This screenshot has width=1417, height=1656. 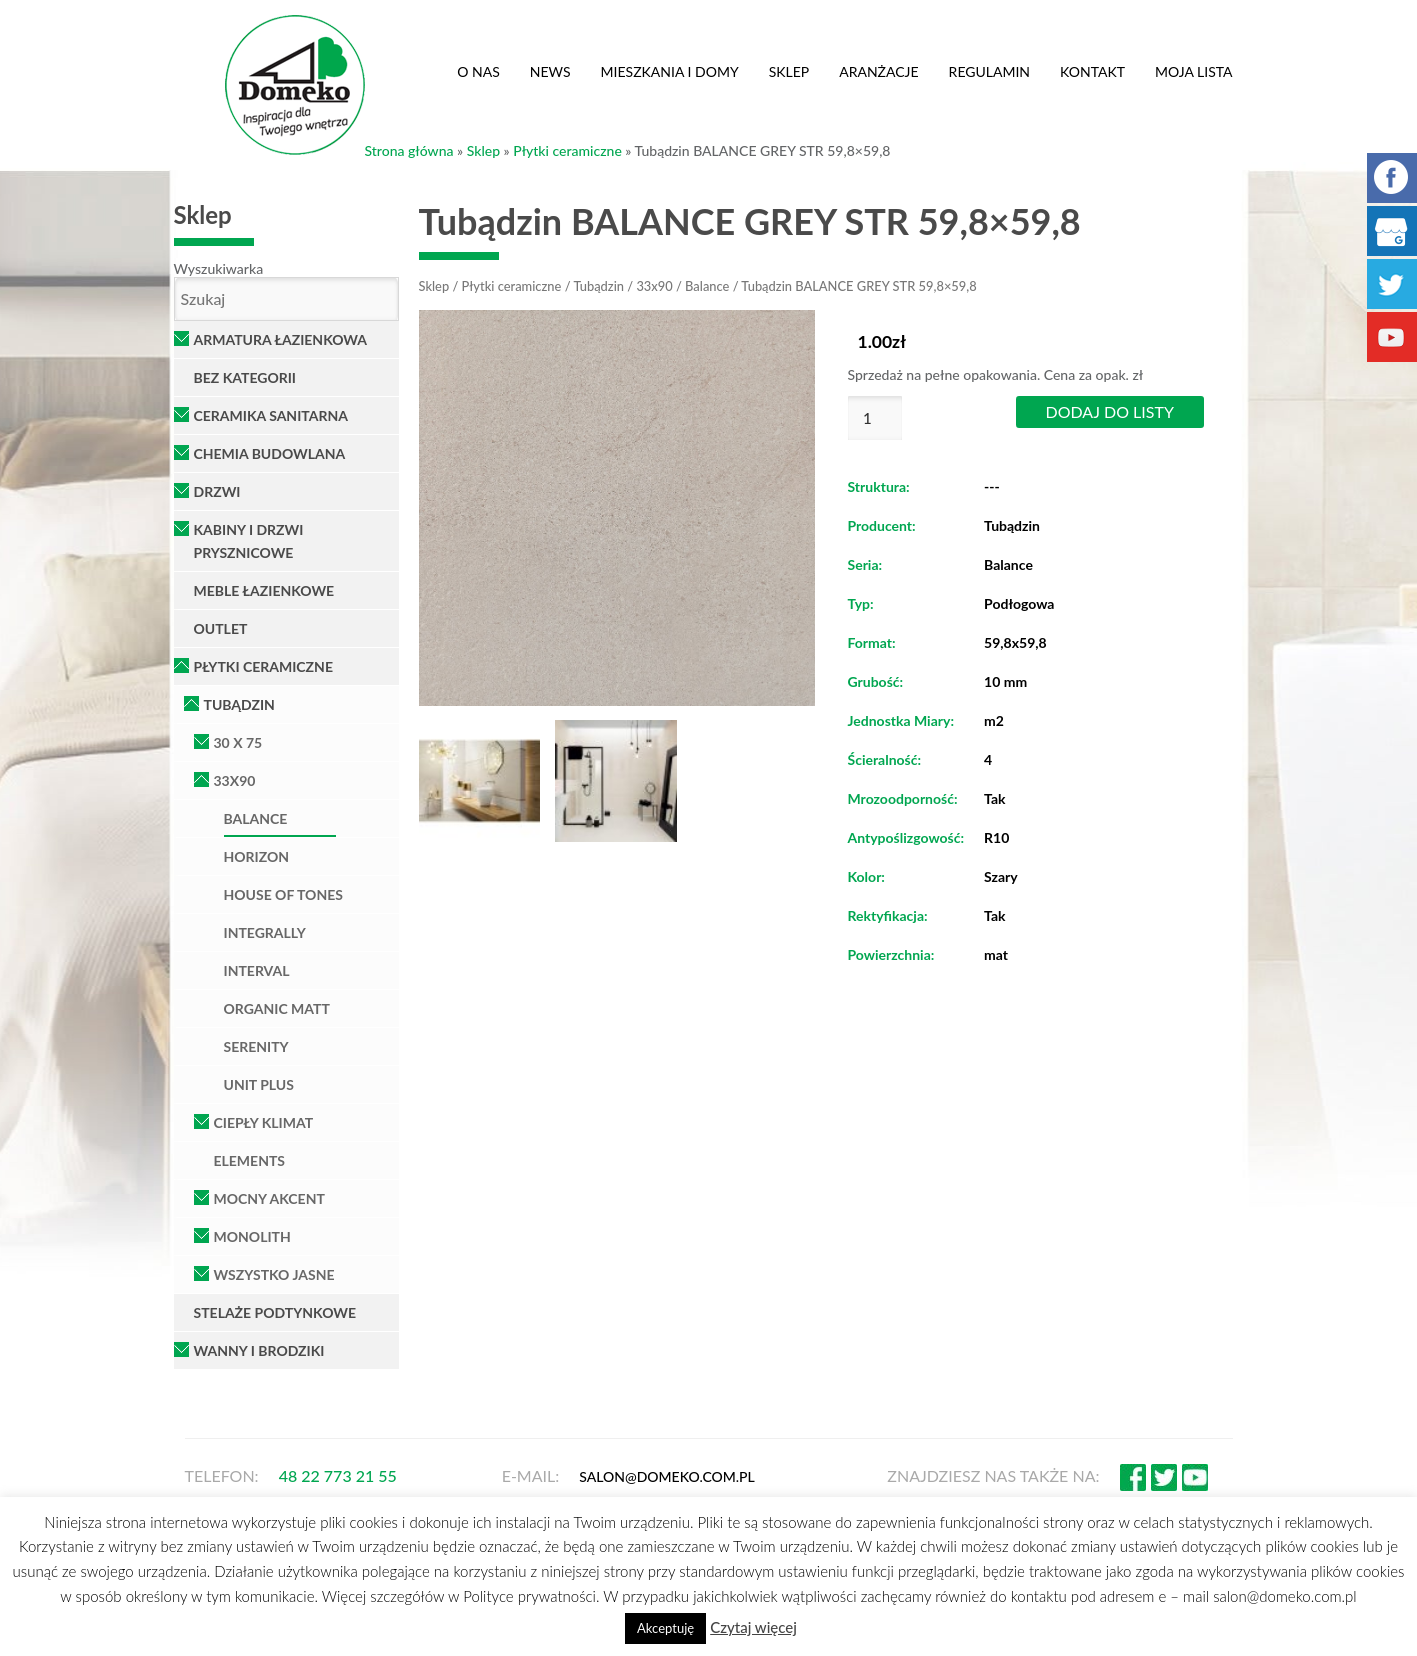 I want to click on Elements, so click(x=250, y=1160).